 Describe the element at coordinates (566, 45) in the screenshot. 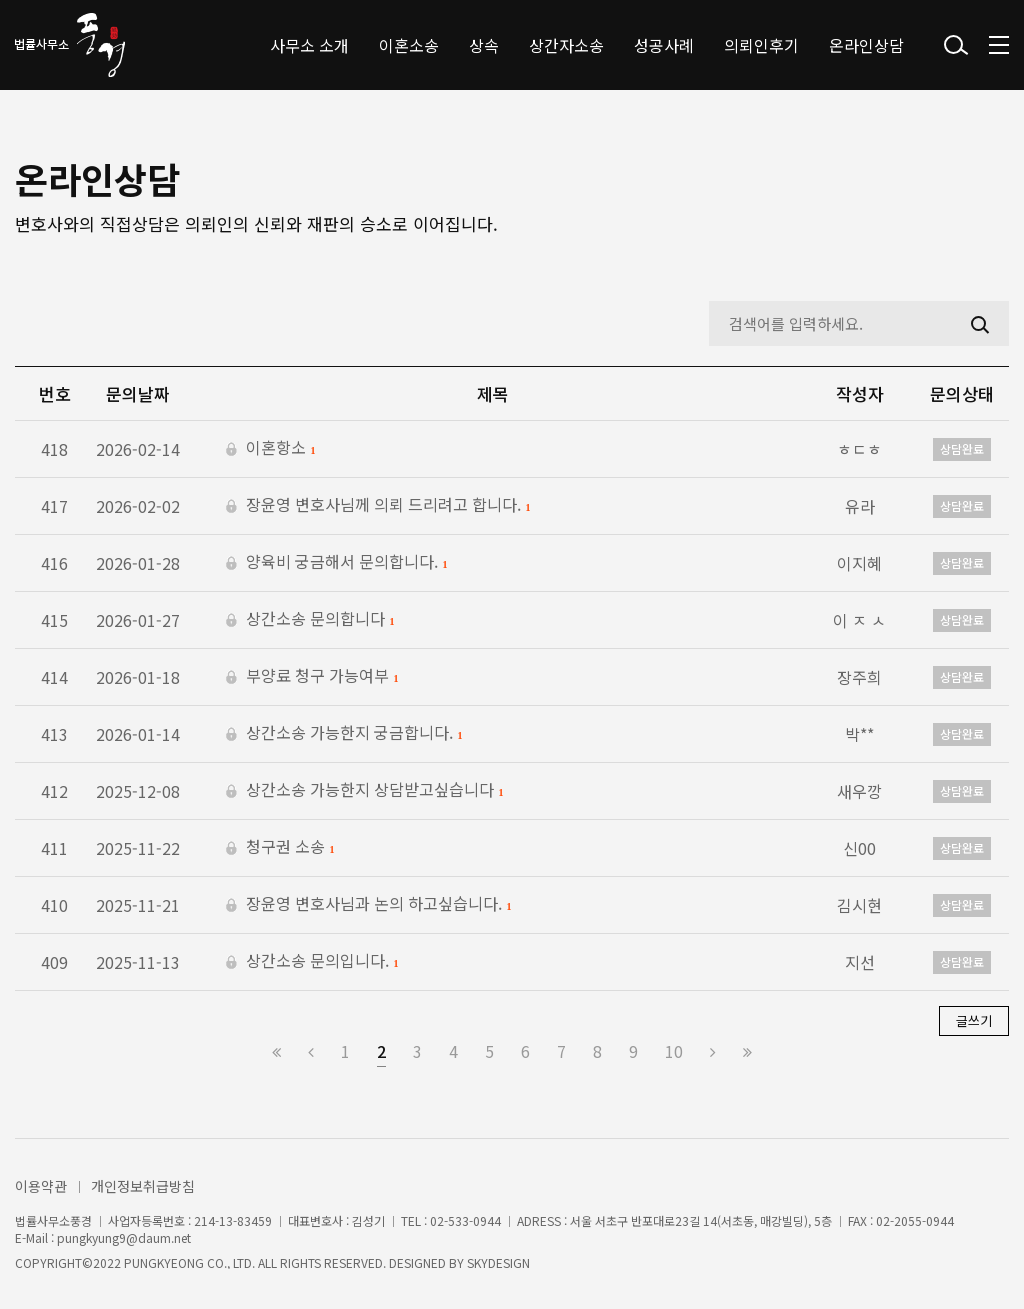

I see `상간자소송` at that location.